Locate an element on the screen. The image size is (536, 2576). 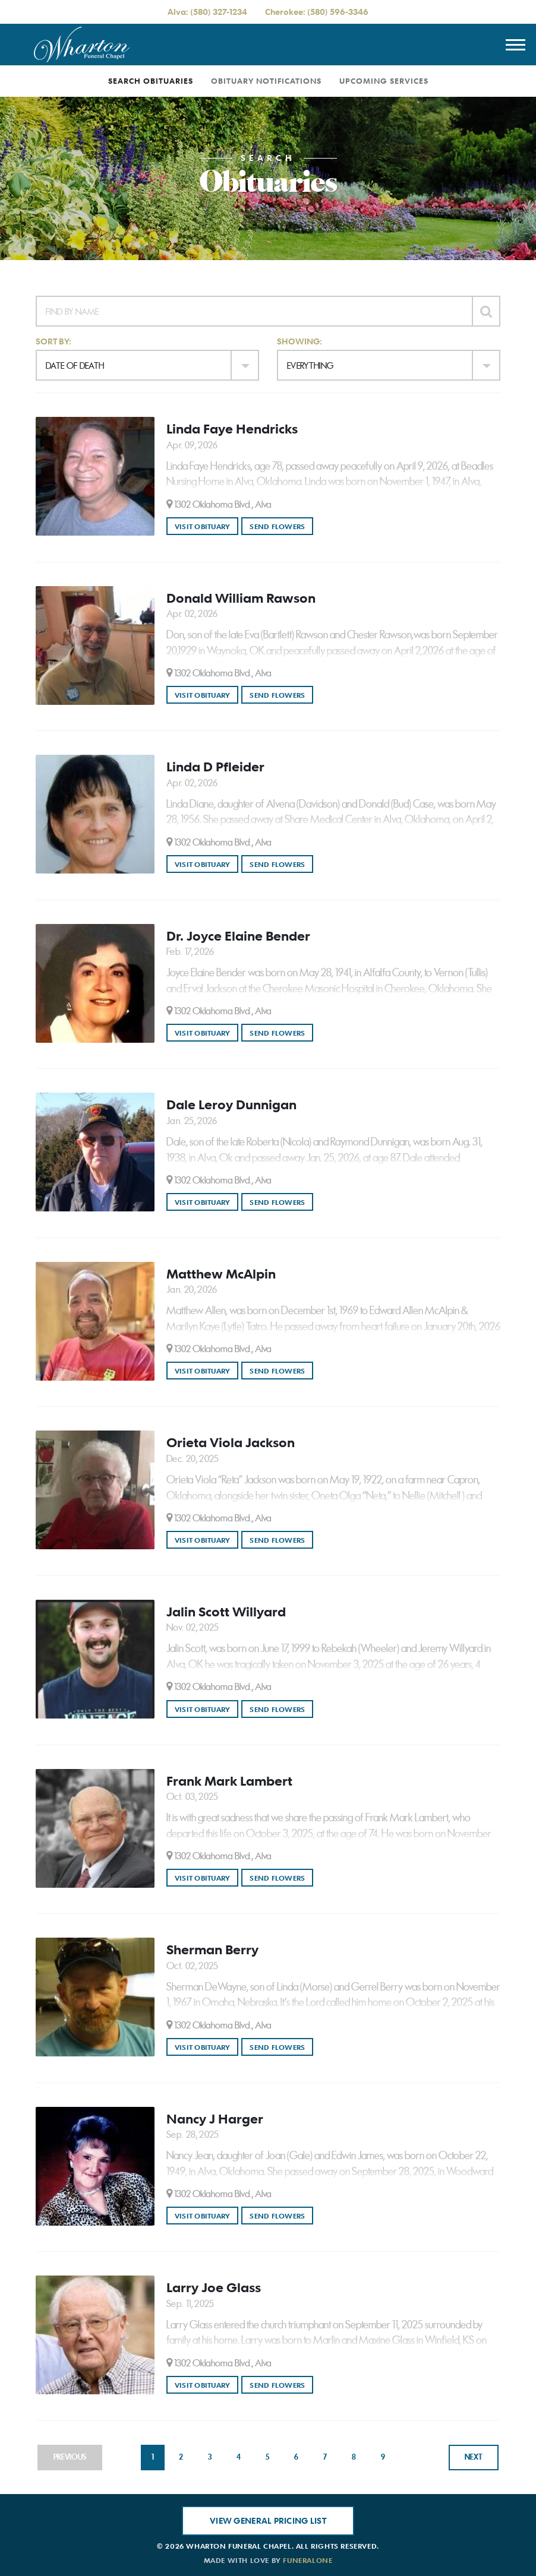
funeralOne is located at coordinates (307, 2560).